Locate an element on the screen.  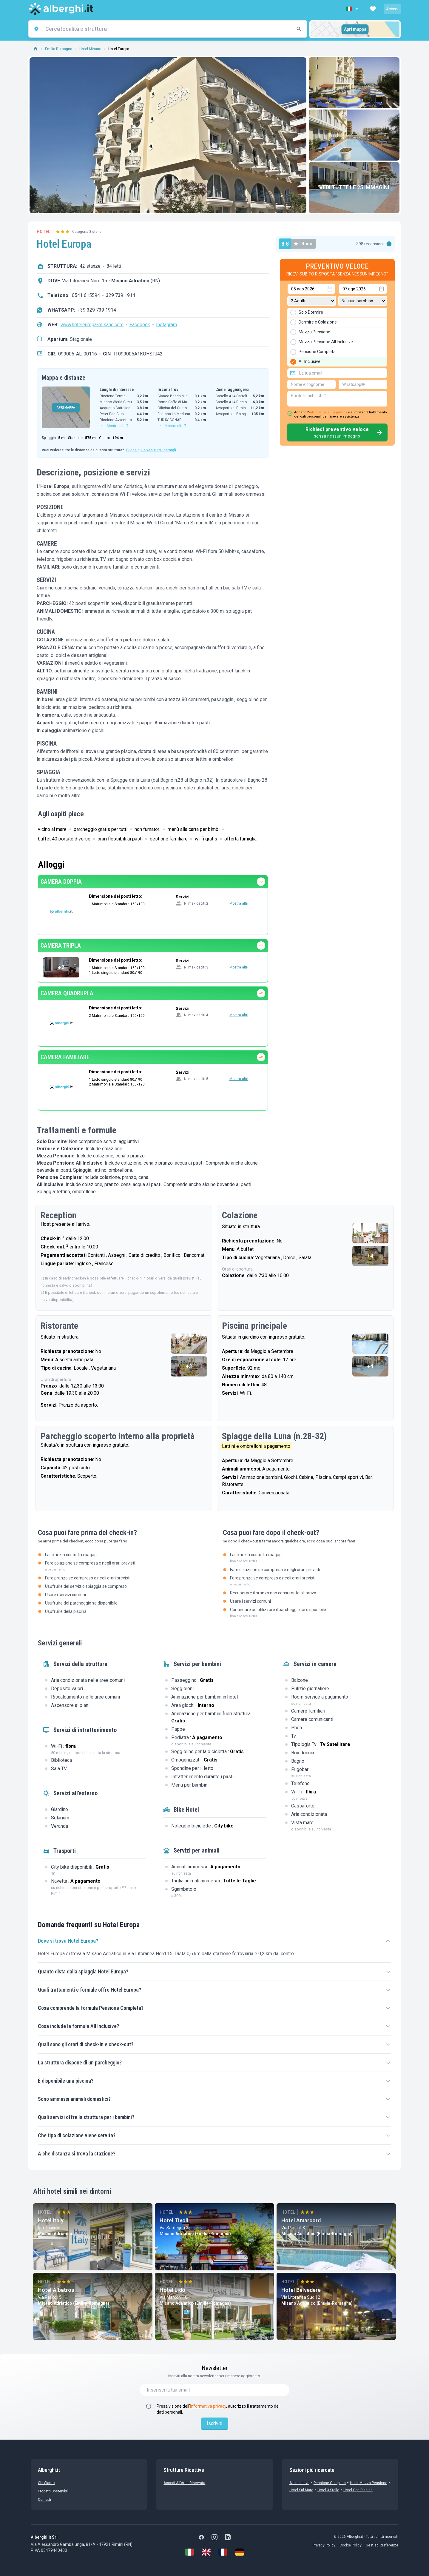
Apri mappa is located at coordinates (355, 29).